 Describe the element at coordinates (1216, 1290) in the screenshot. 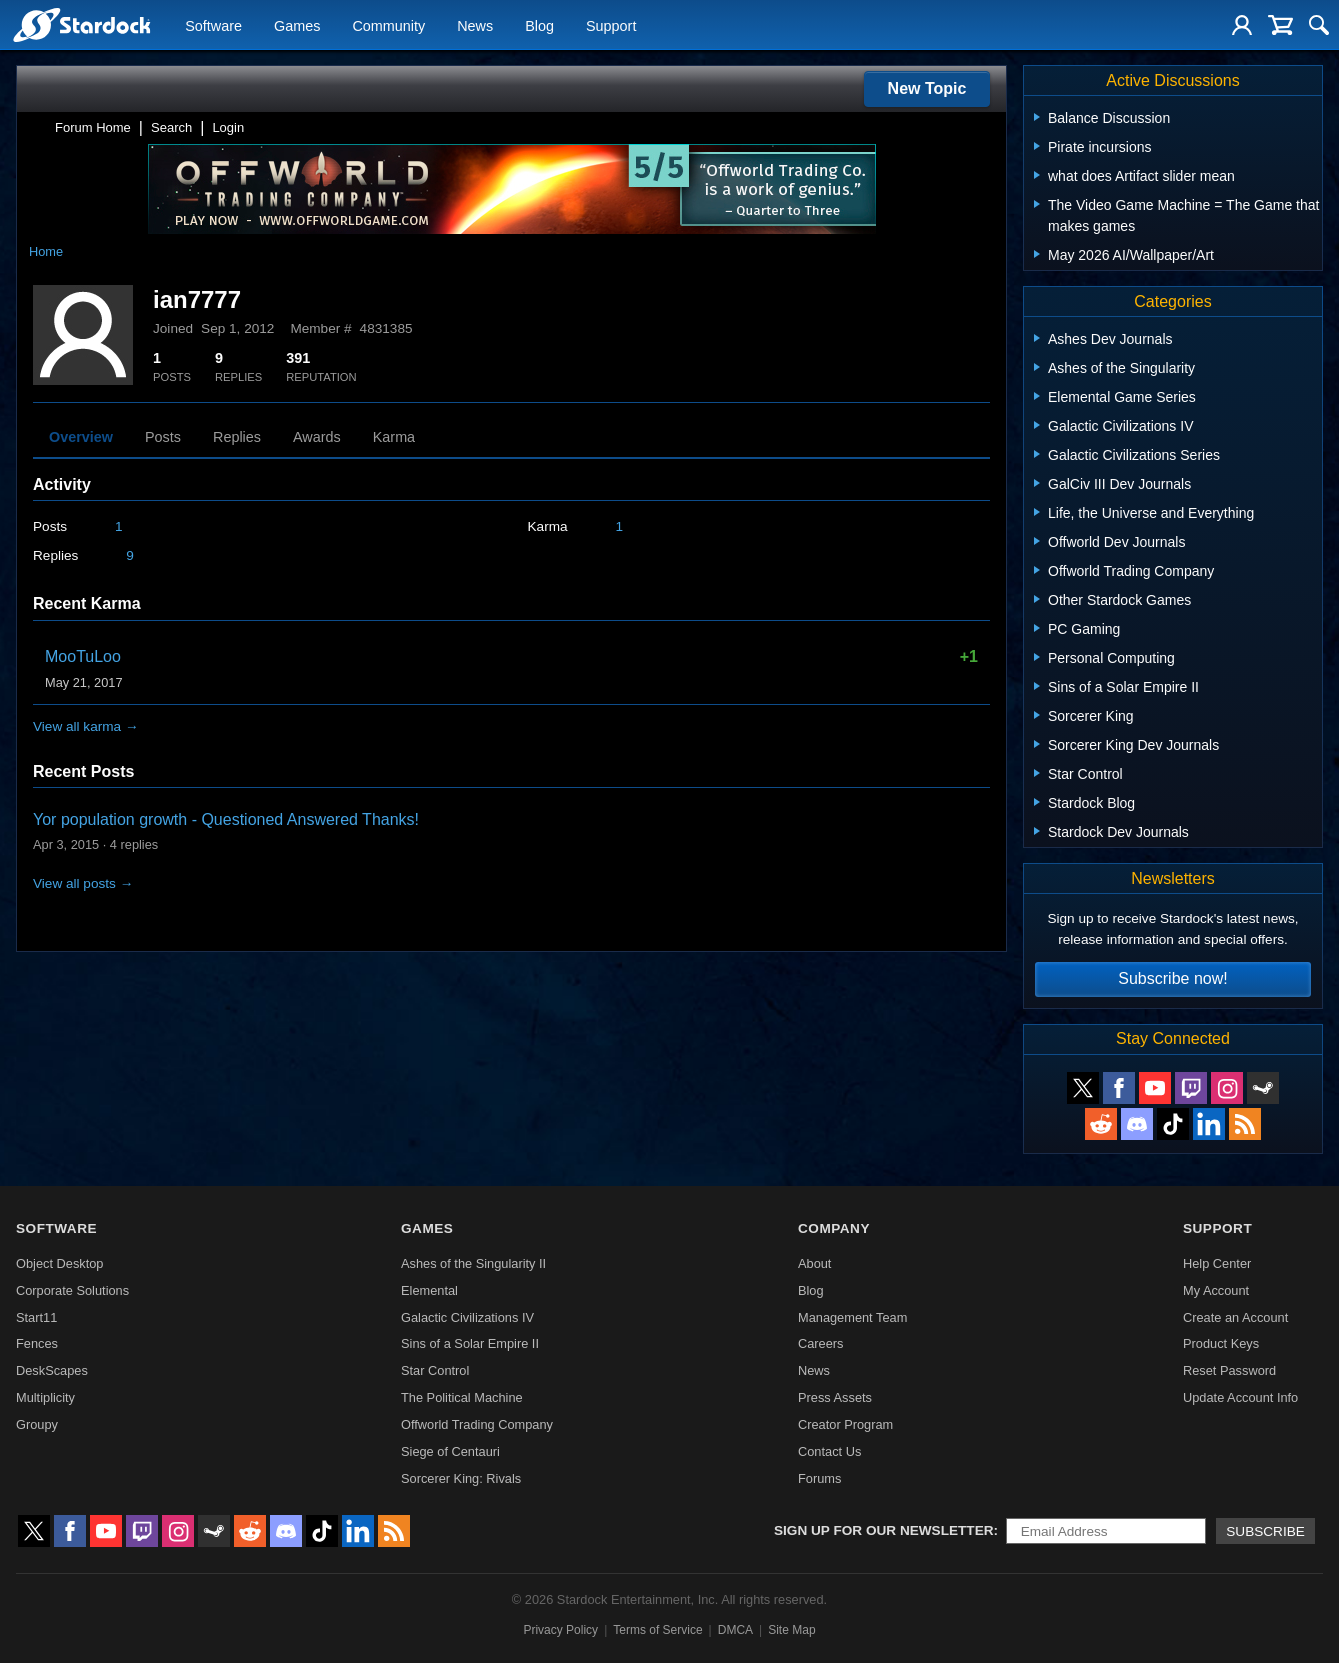

I see `My Account` at that location.